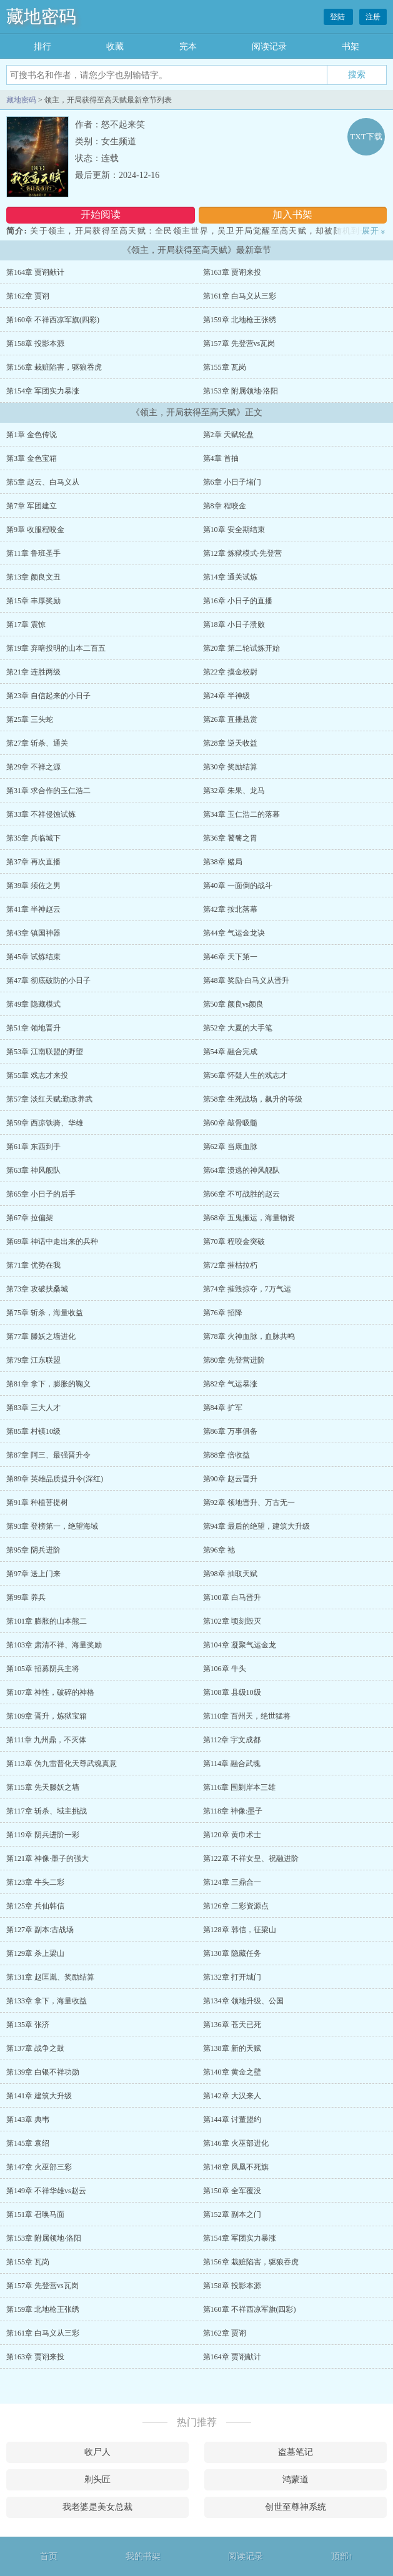  I want to click on 第77章 滕妖之墙进化, so click(41, 1336).